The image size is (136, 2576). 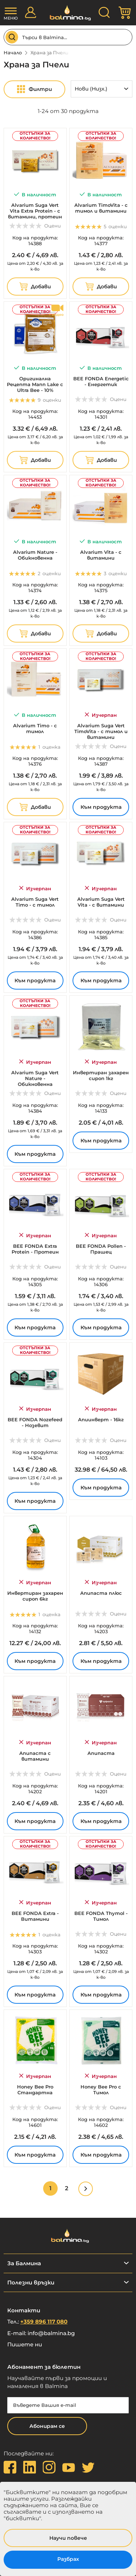 What do you see at coordinates (68, 2538) in the screenshot?
I see `Научи повече` at bounding box center [68, 2538].